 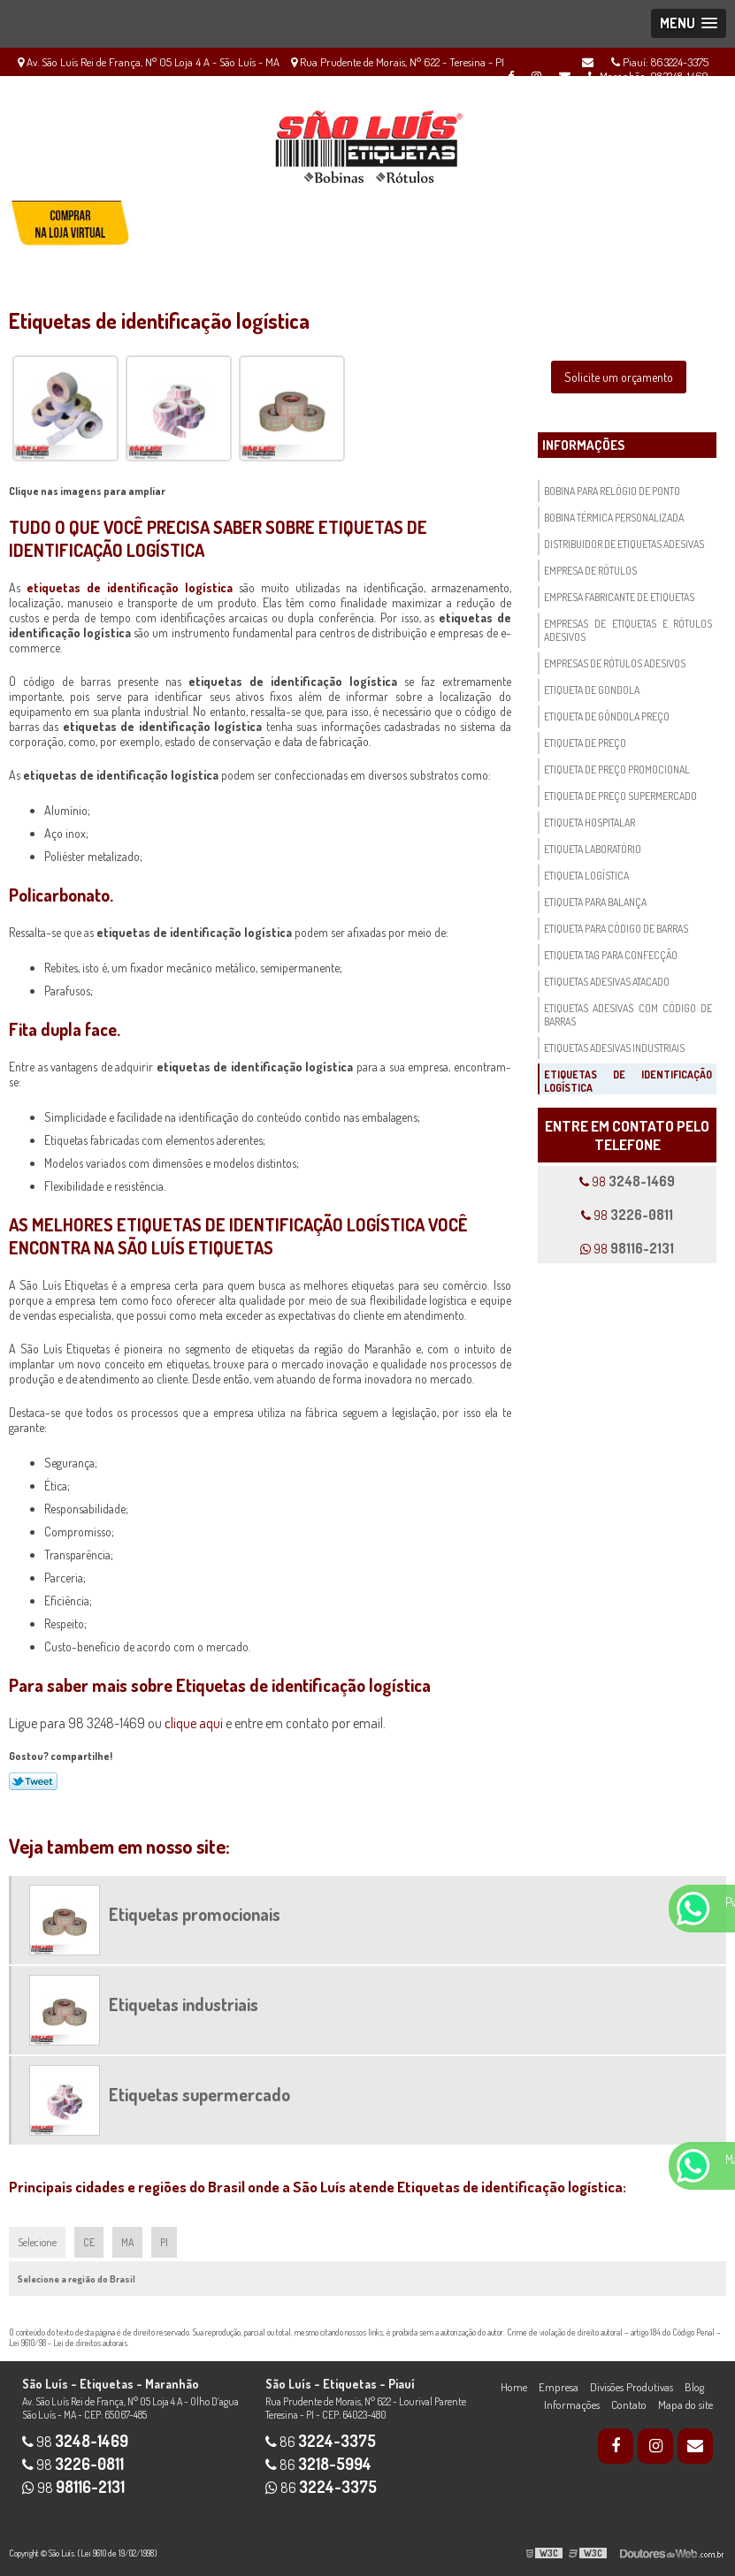 What do you see at coordinates (592, 849) in the screenshot?
I see `Etiqueta laboratório` at bounding box center [592, 849].